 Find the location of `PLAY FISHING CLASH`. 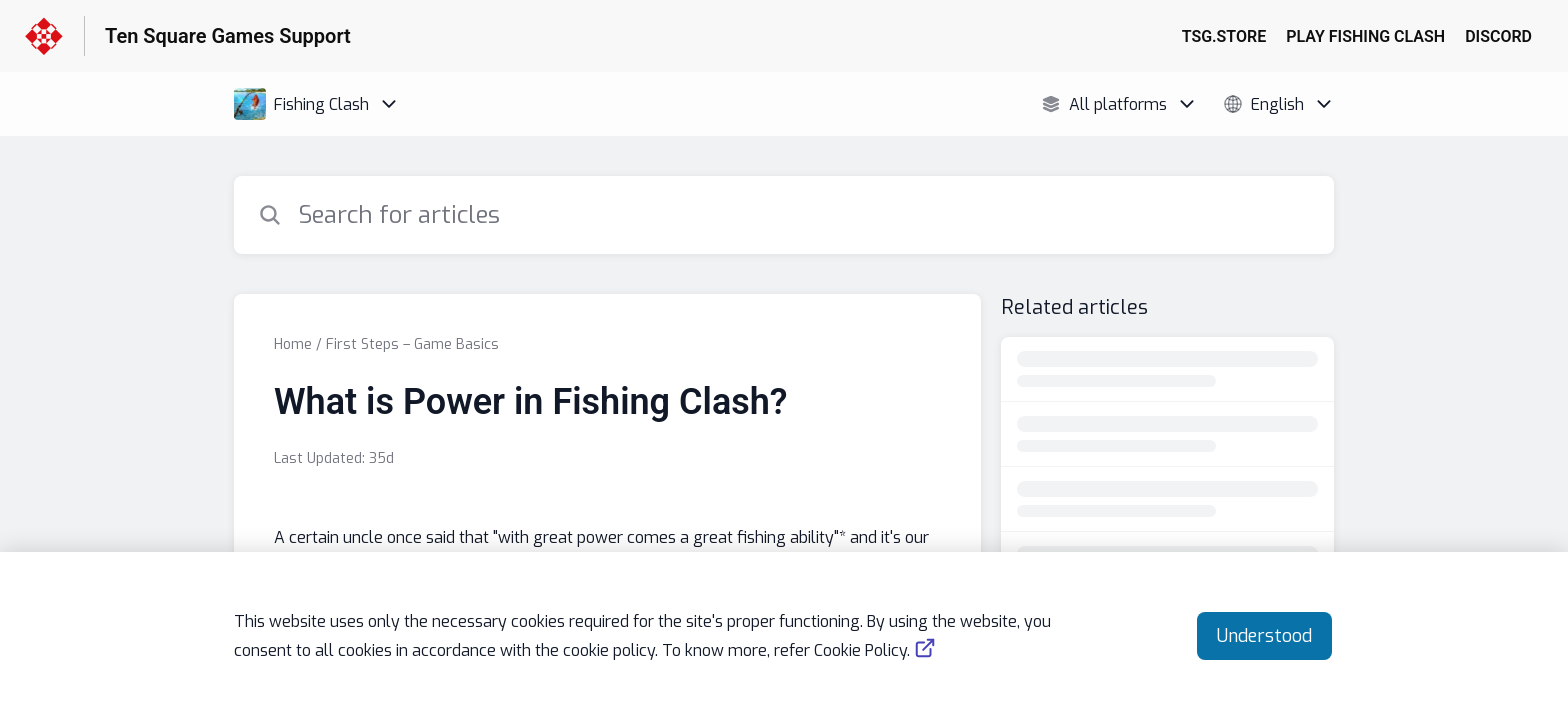

PLAY FISHING CLASH is located at coordinates (1365, 36).